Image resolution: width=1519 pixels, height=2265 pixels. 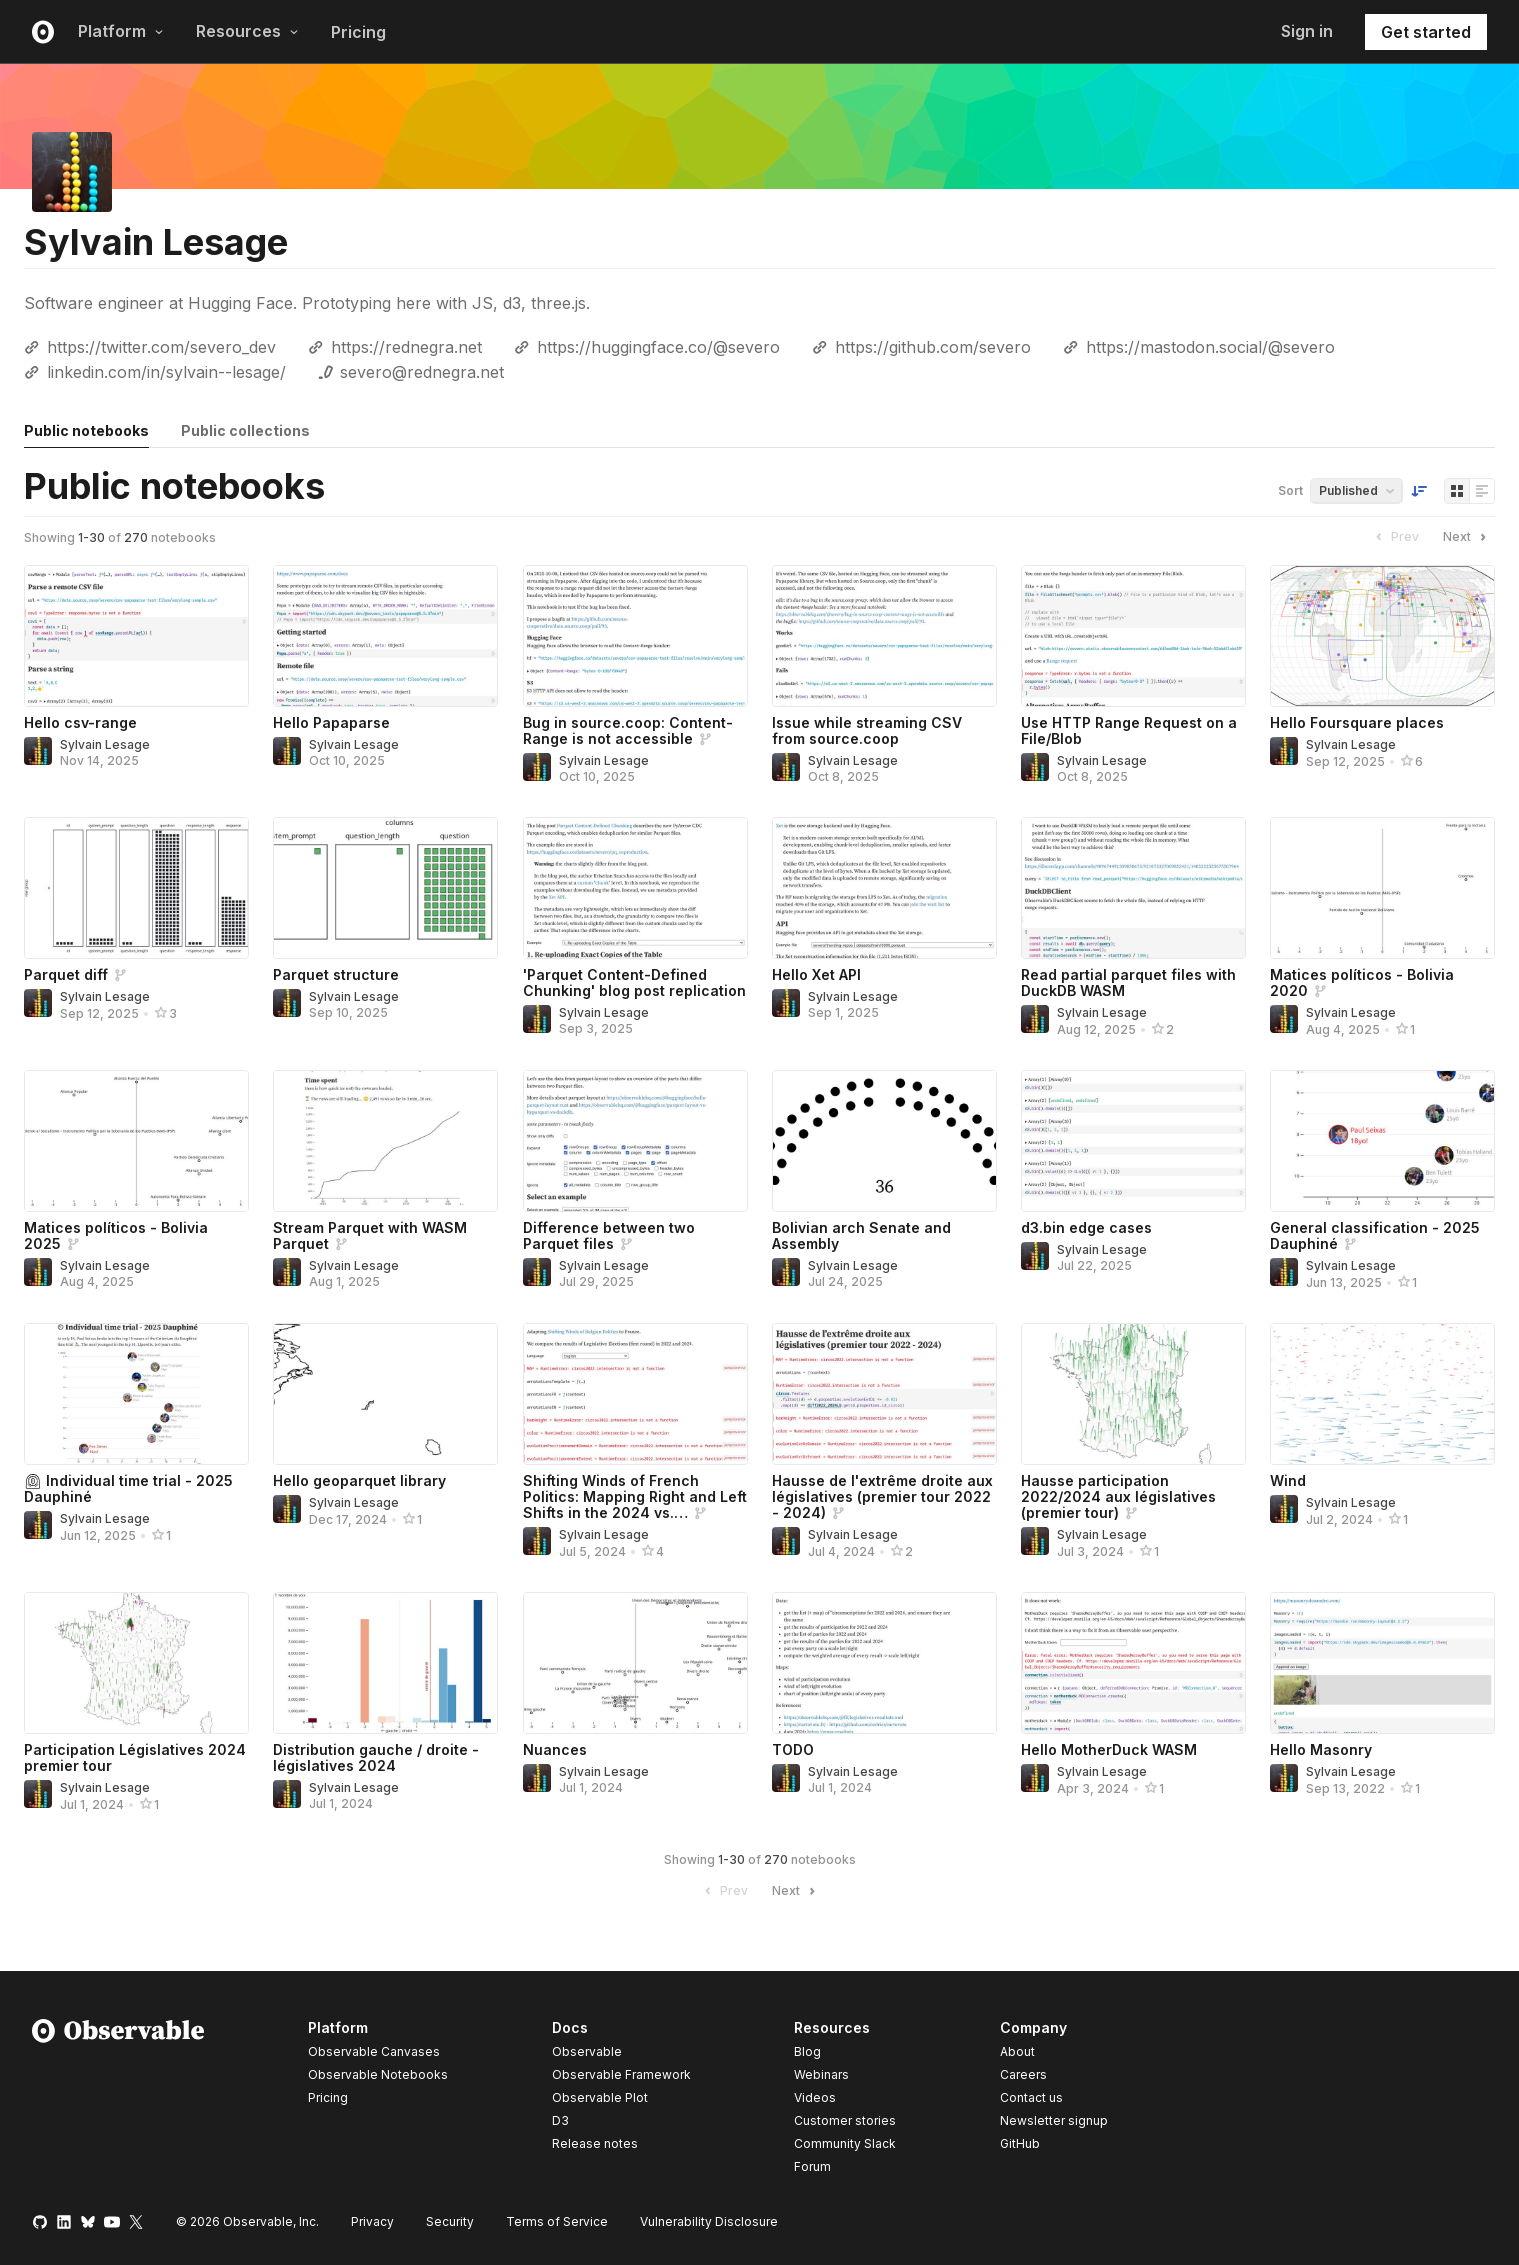 I want to click on [Parquet diff], so click(x=136, y=888).